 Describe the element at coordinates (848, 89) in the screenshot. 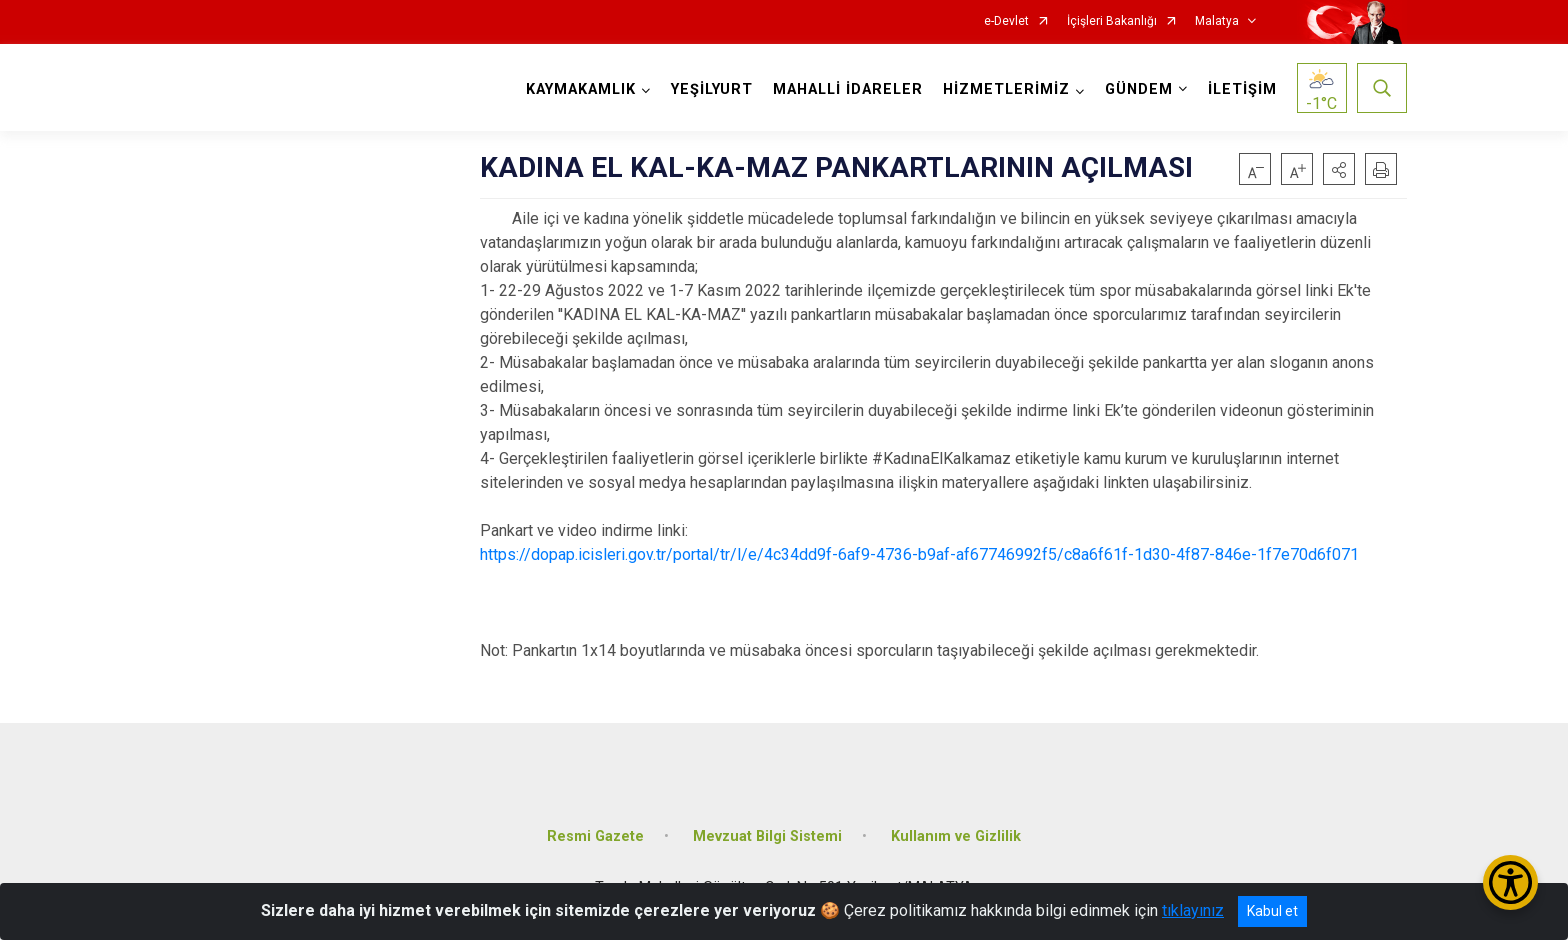

I see `MAHALLİ İDARELER` at that location.